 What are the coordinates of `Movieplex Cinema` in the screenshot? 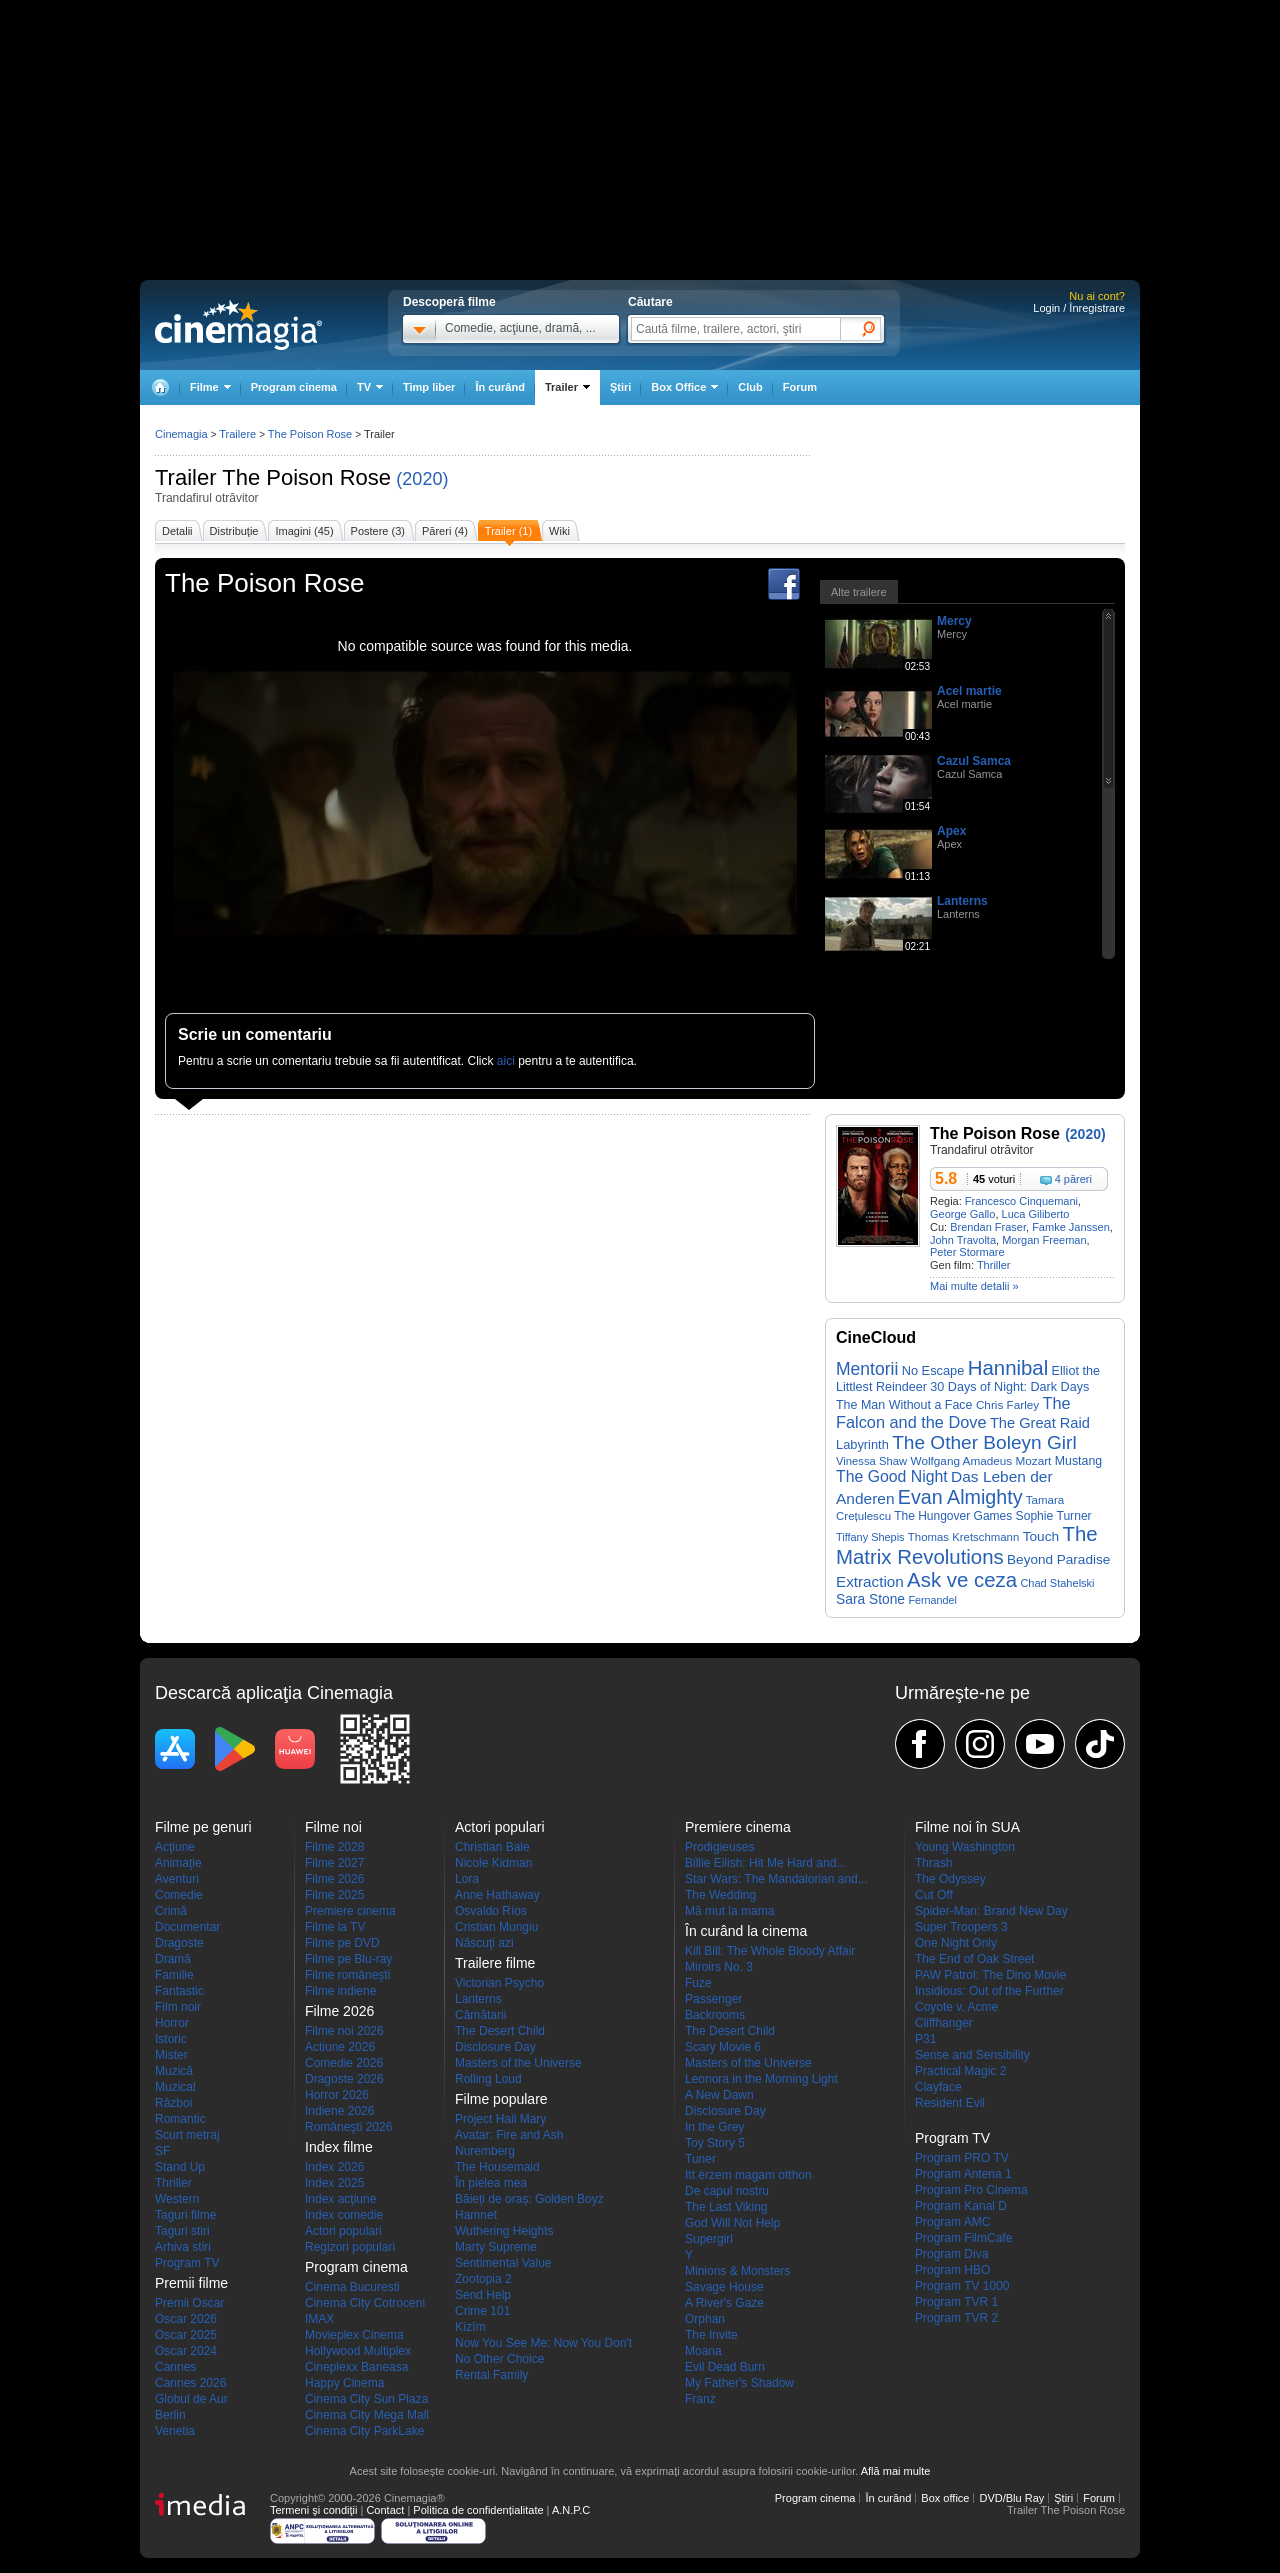 It's located at (354, 2335).